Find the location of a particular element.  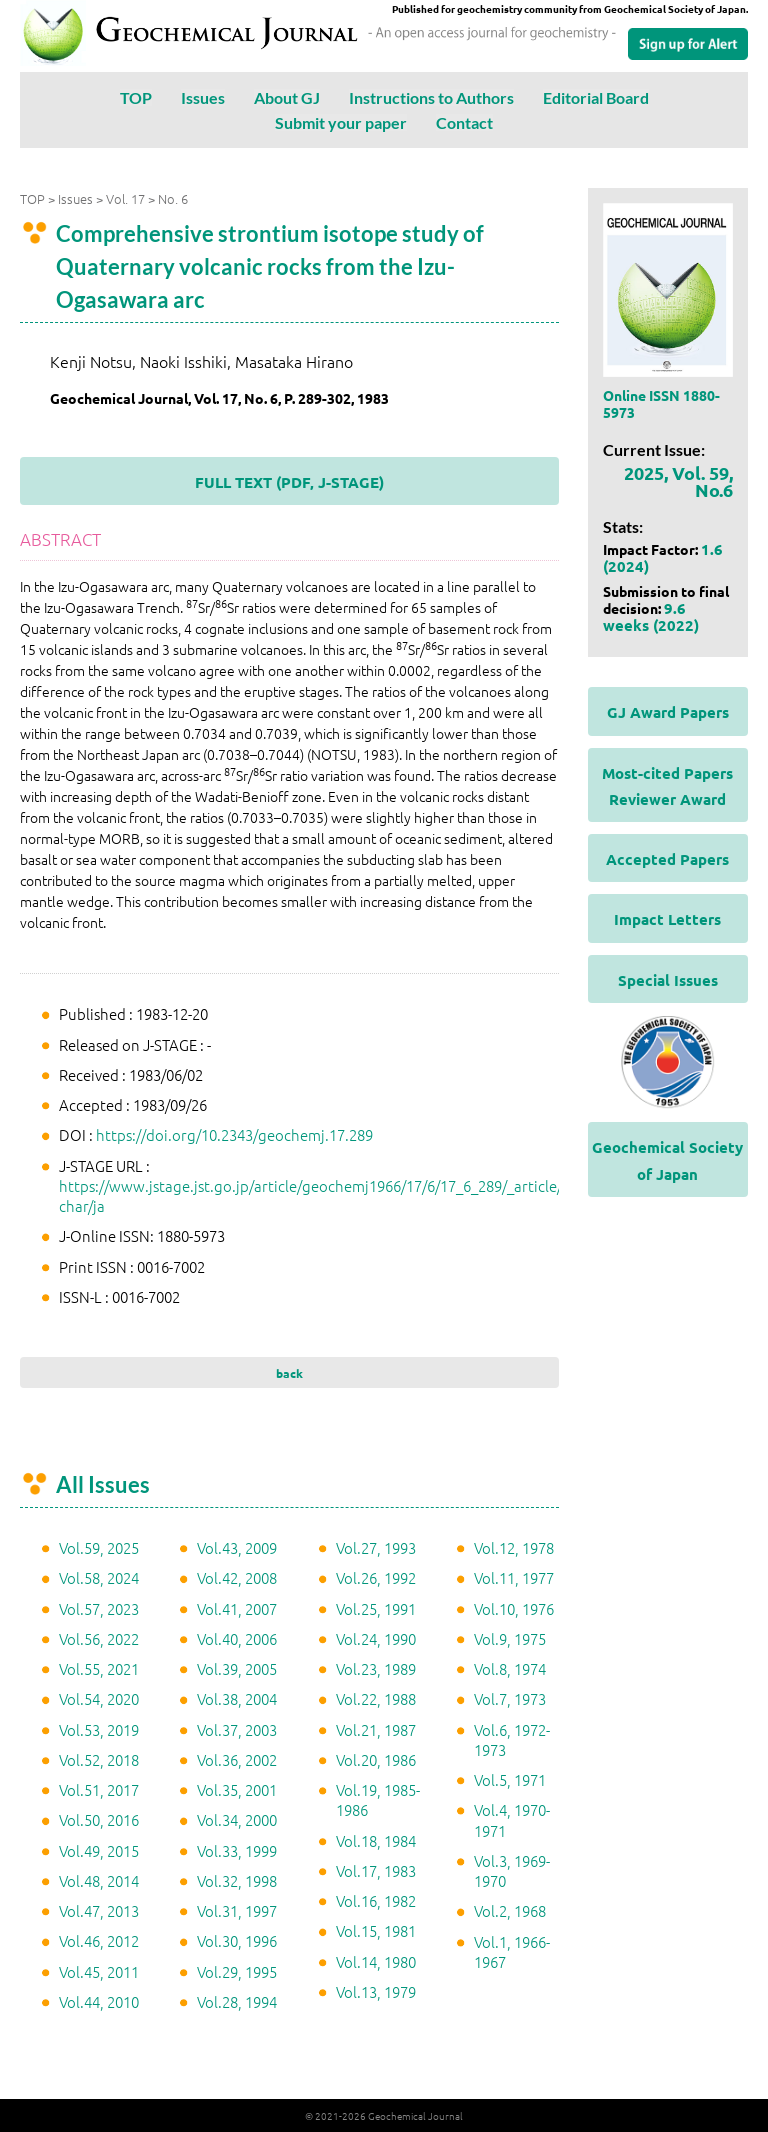

2025, Vol. 59, No.6 is located at coordinates (678, 481).